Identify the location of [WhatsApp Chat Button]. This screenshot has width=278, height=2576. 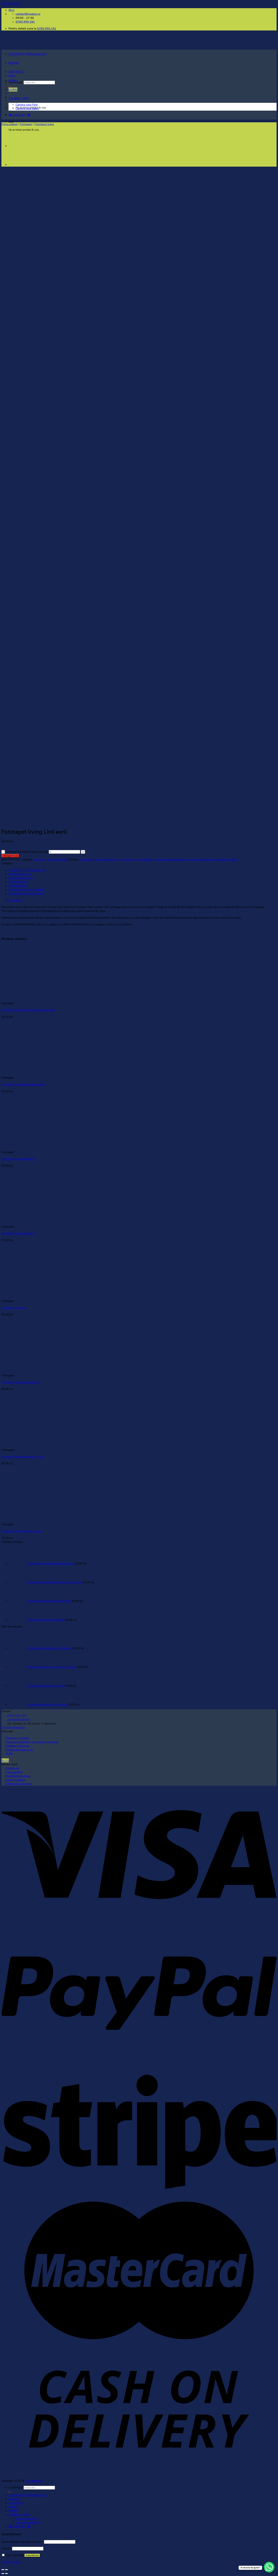
(269, 2567).